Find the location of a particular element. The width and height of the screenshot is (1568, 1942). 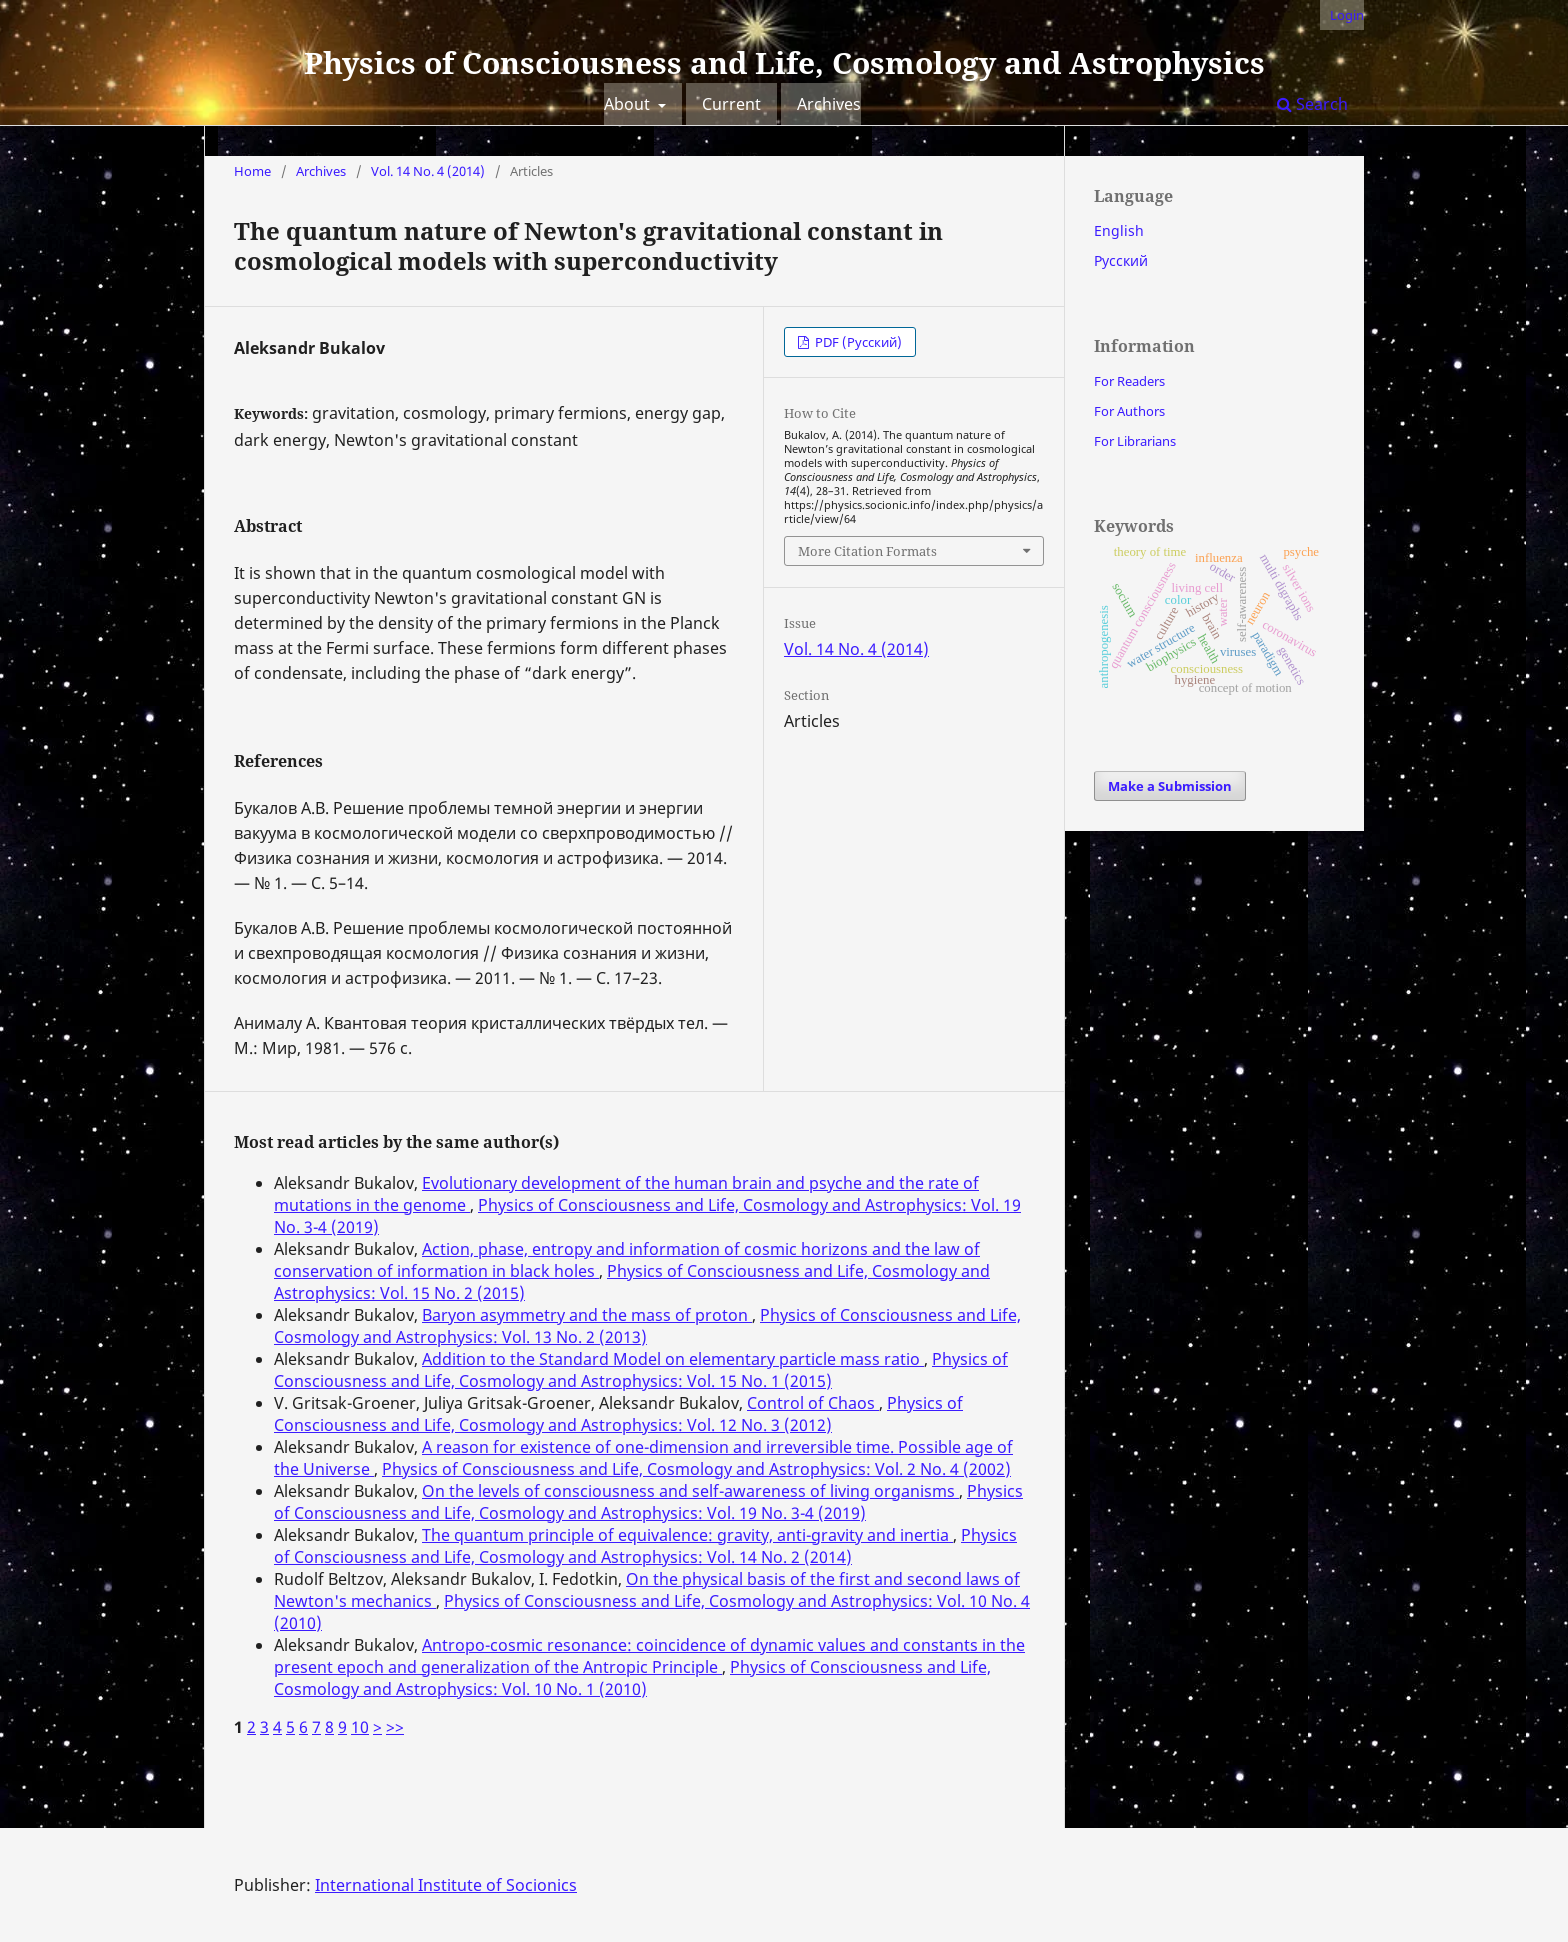

Control of Chaos is located at coordinates (813, 1403).